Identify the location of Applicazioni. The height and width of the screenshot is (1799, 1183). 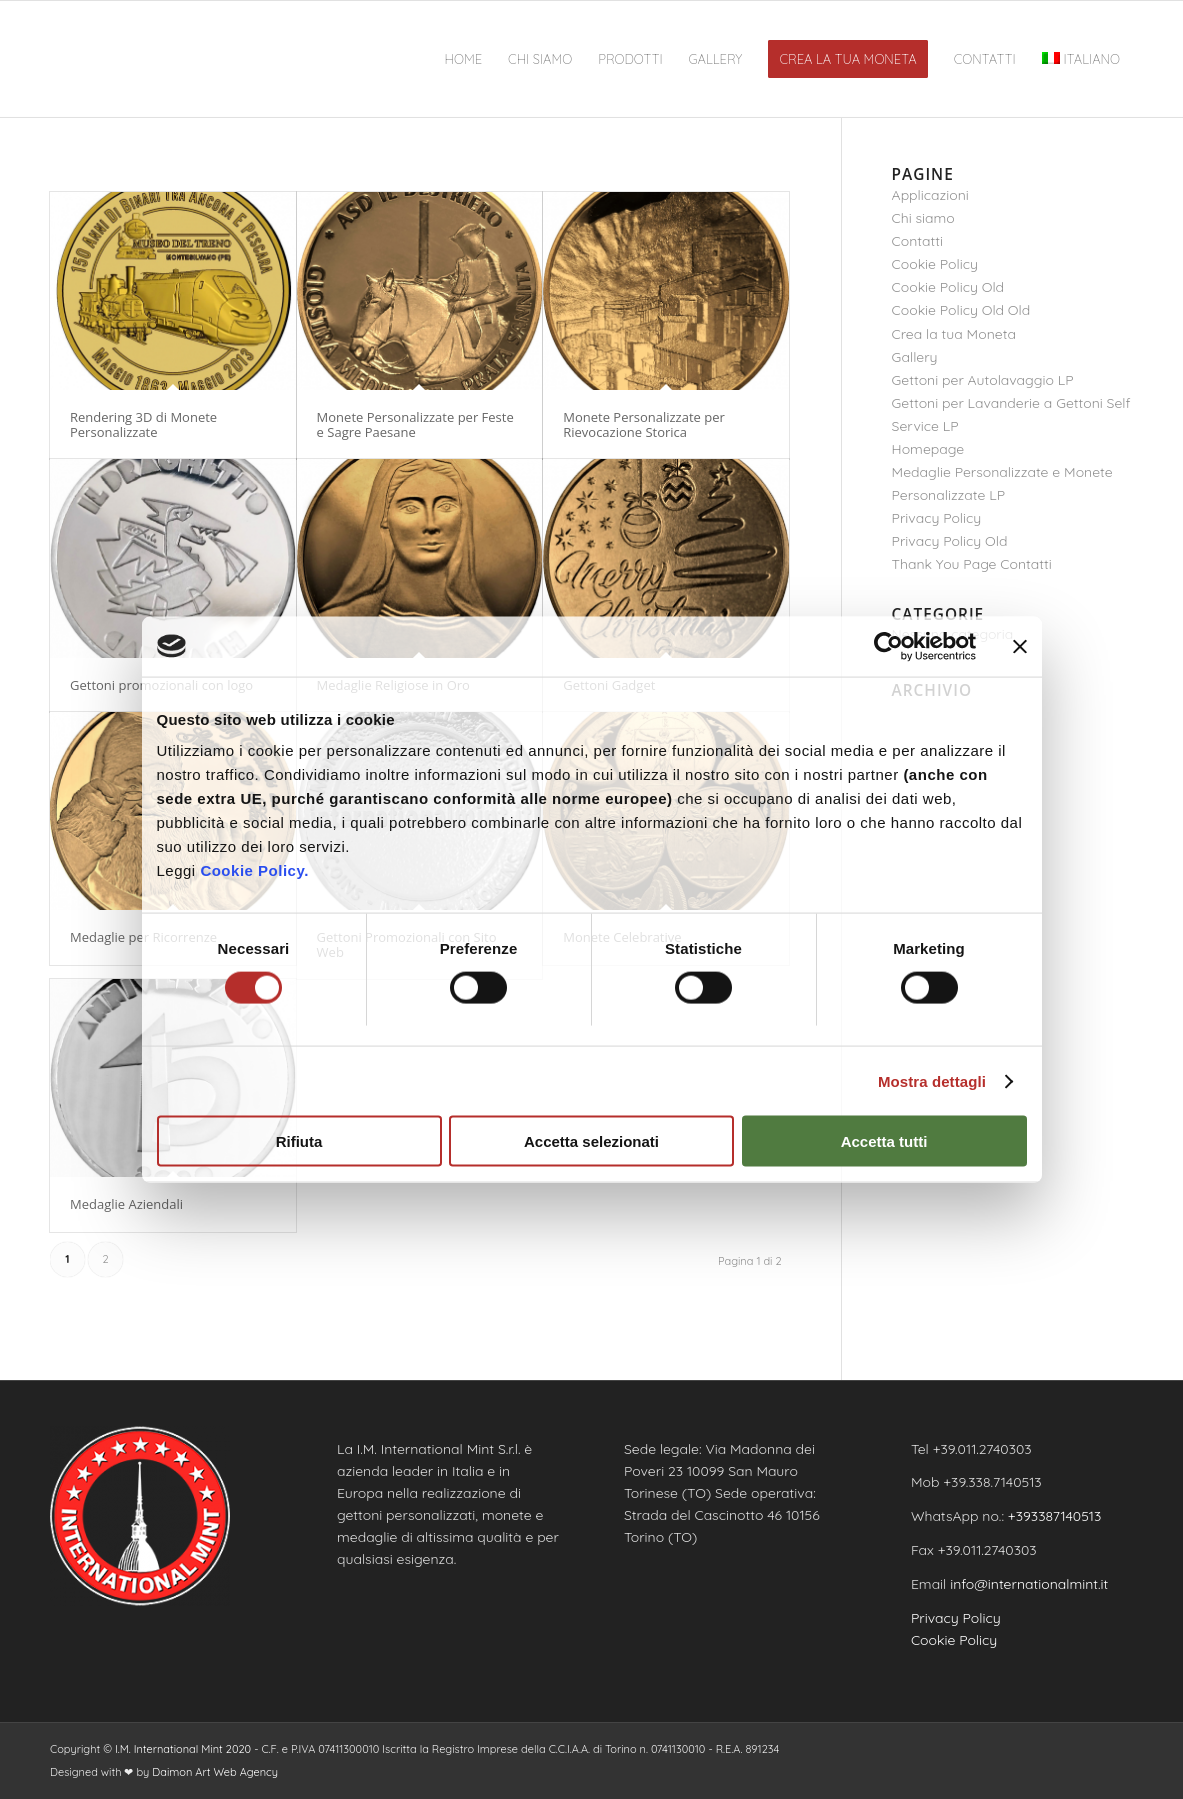
(930, 195).